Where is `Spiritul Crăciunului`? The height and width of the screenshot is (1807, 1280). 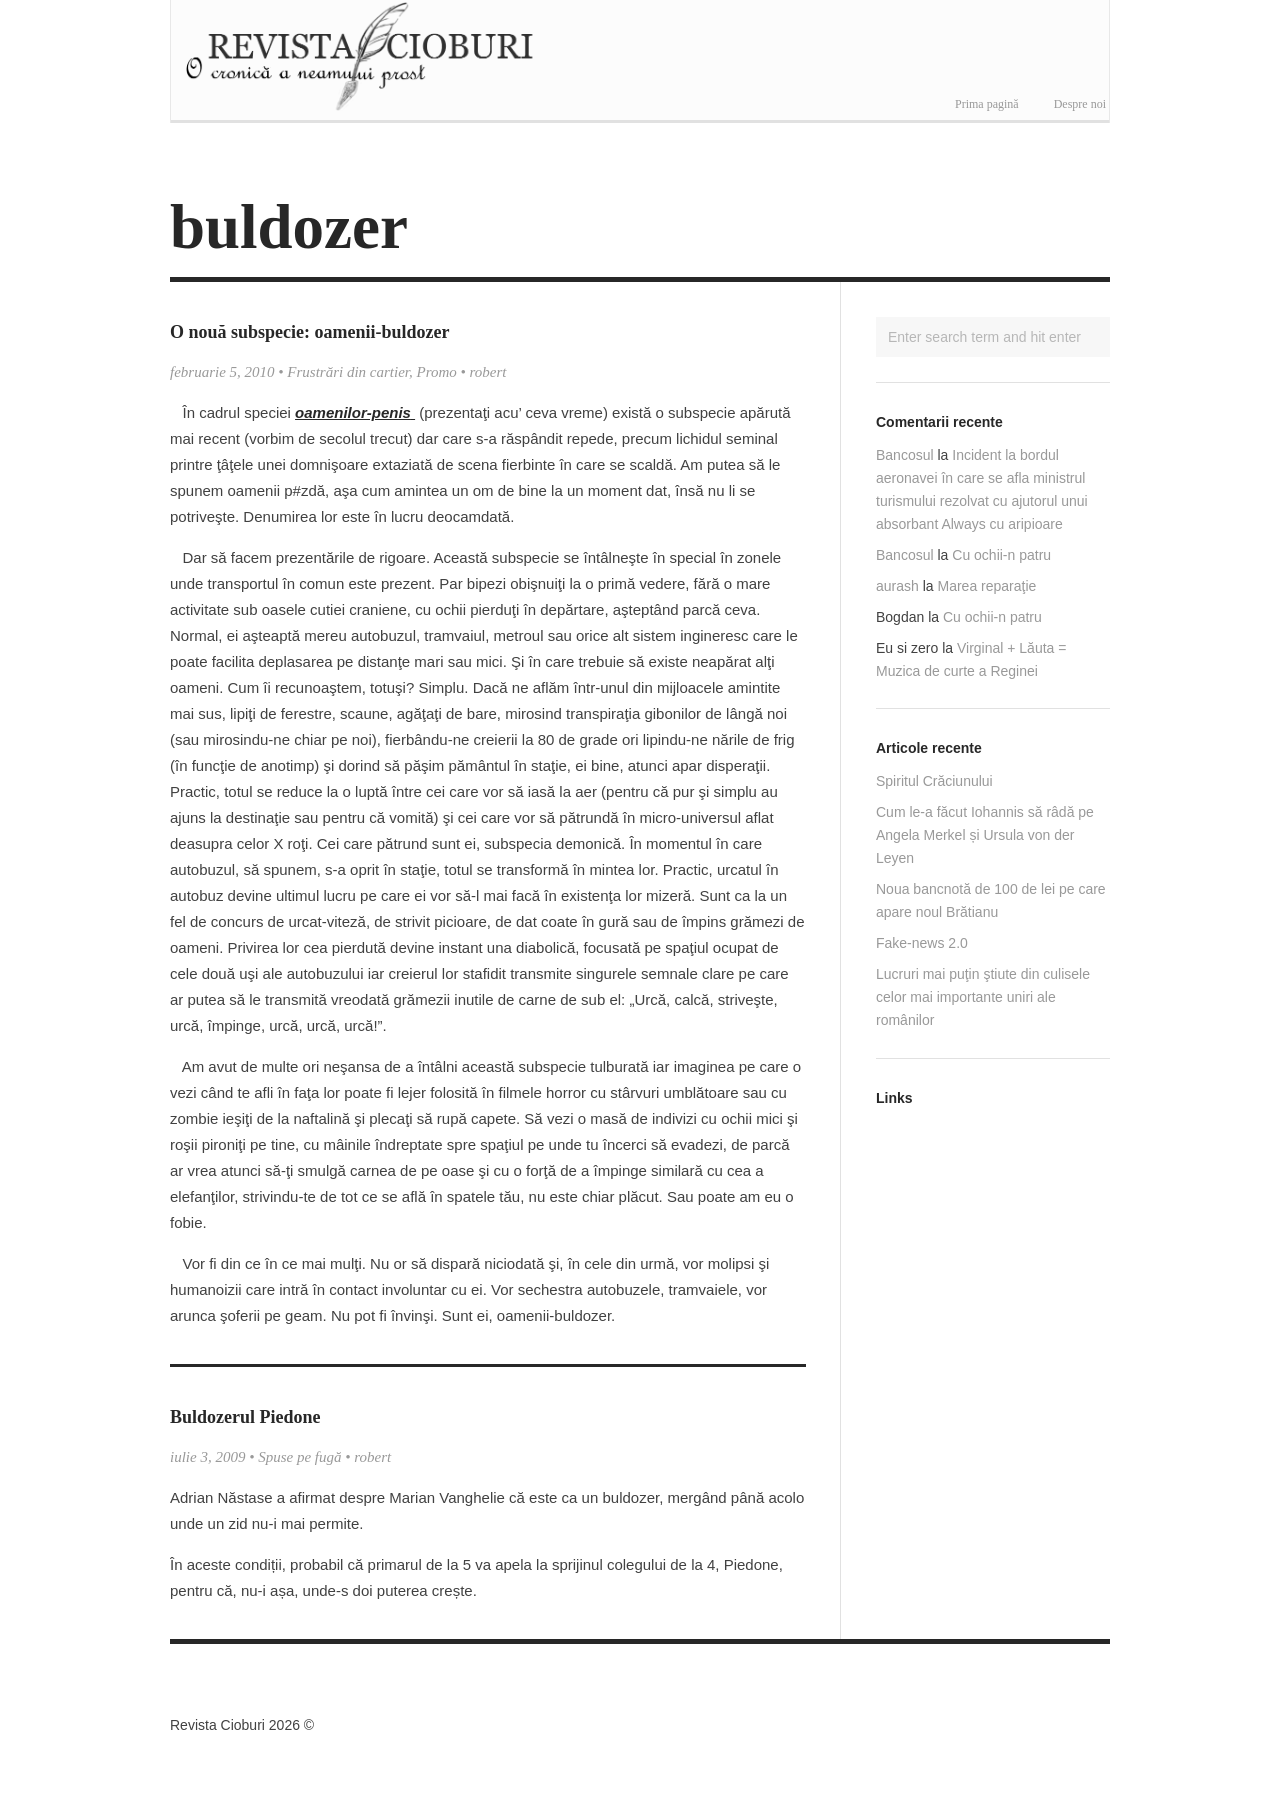
Spiritul Crăciunului is located at coordinates (934, 781).